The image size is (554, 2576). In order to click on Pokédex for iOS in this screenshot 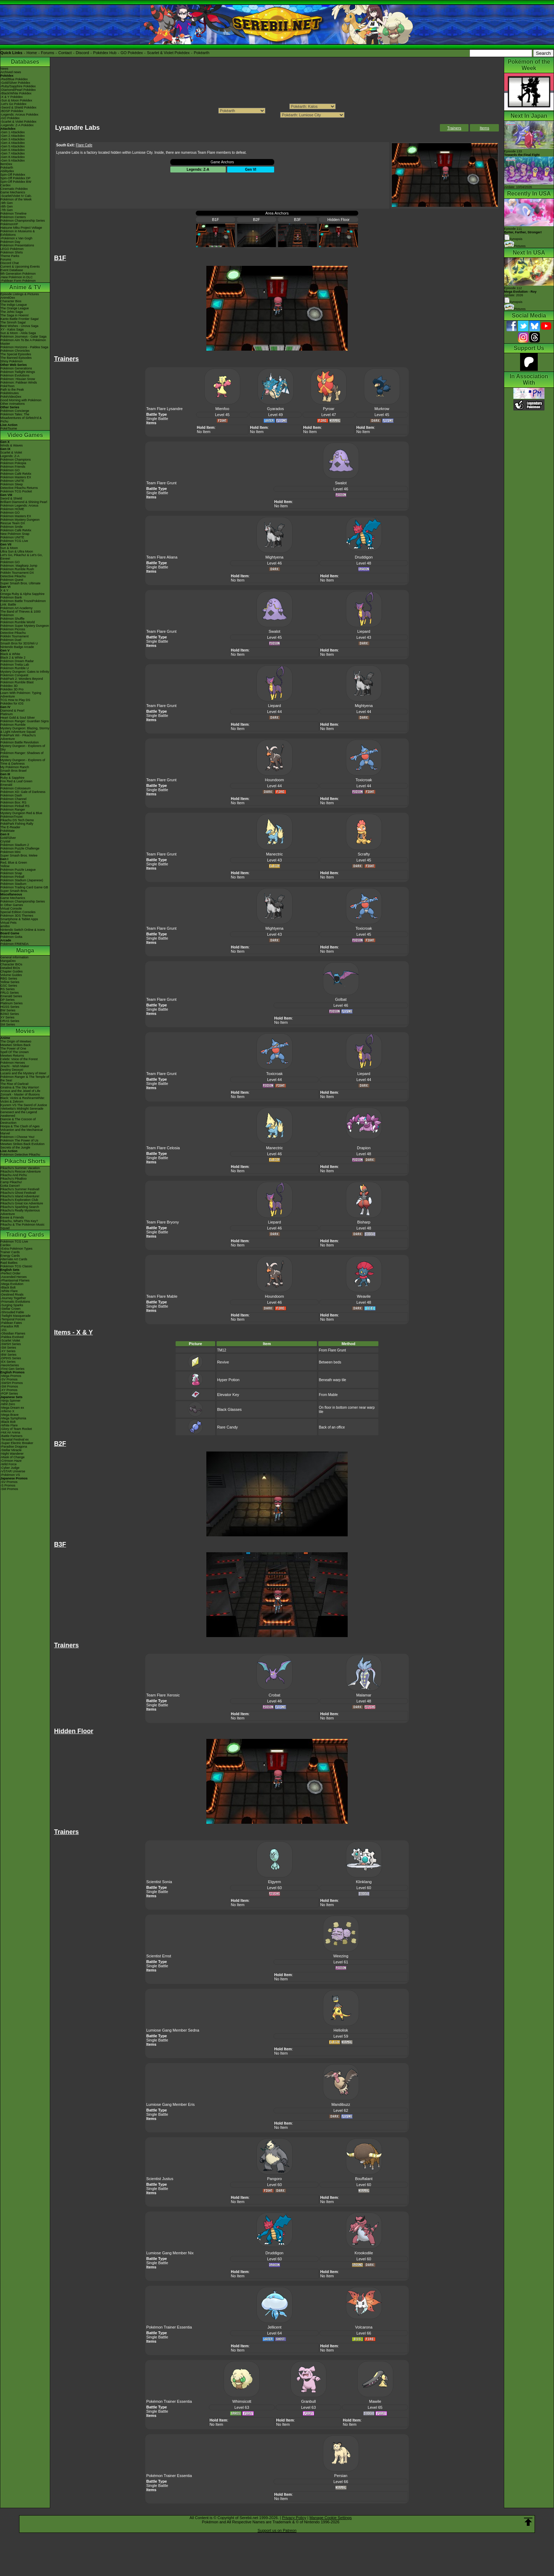, I will do `click(12, 703)`.